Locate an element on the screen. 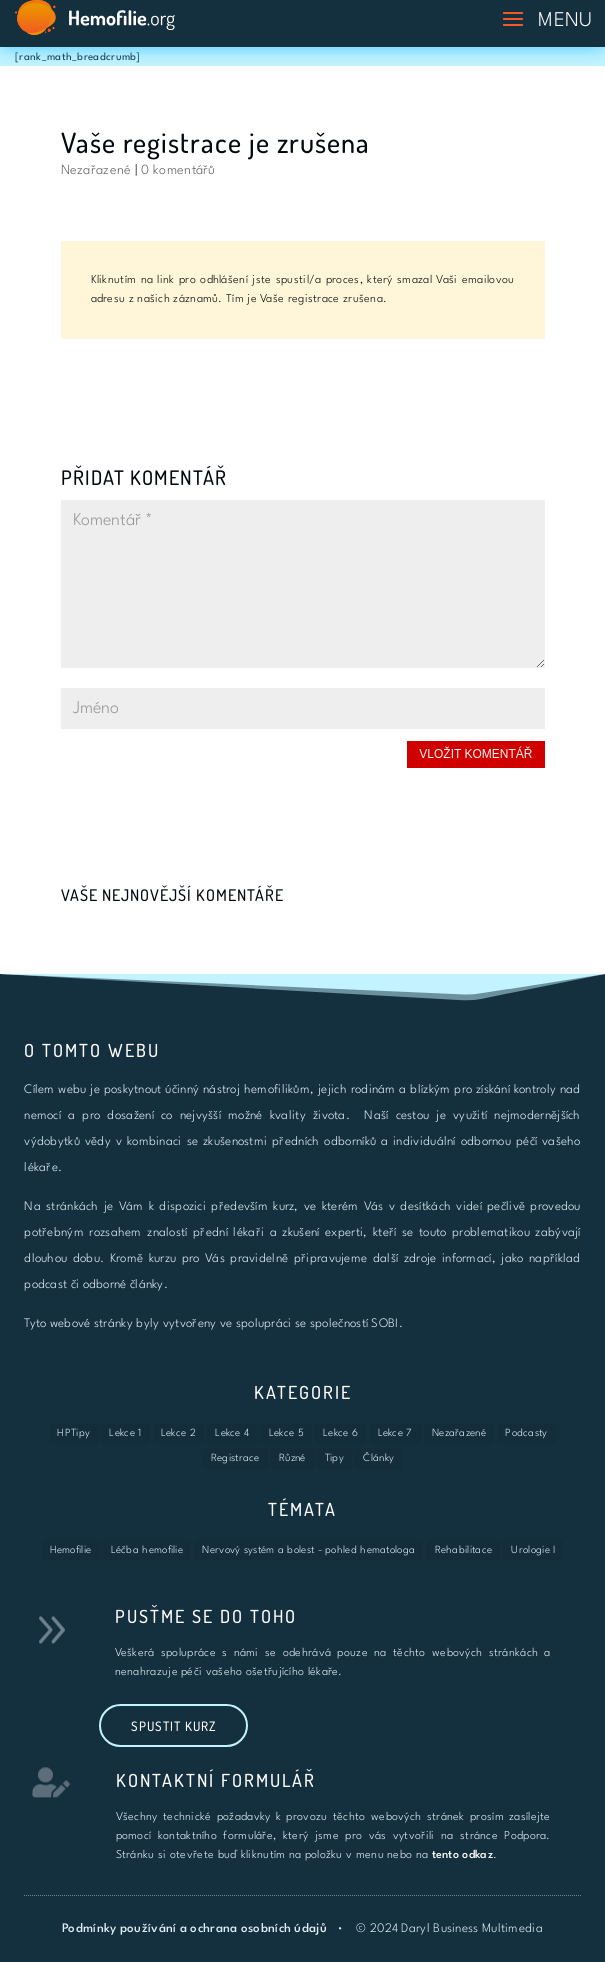 The width and height of the screenshot is (605, 1962). Lekce 1 [Lekce 1 (7 položek)] is located at coordinates (125, 1433).